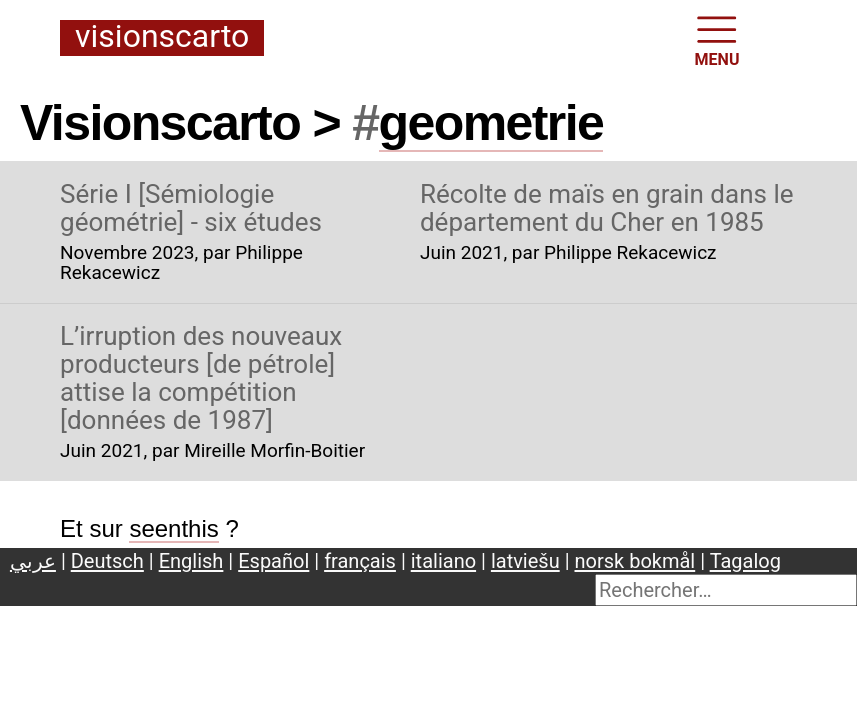 The height and width of the screenshot is (720, 857). Describe the element at coordinates (173, 528) in the screenshot. I see `seenthis` at that location.